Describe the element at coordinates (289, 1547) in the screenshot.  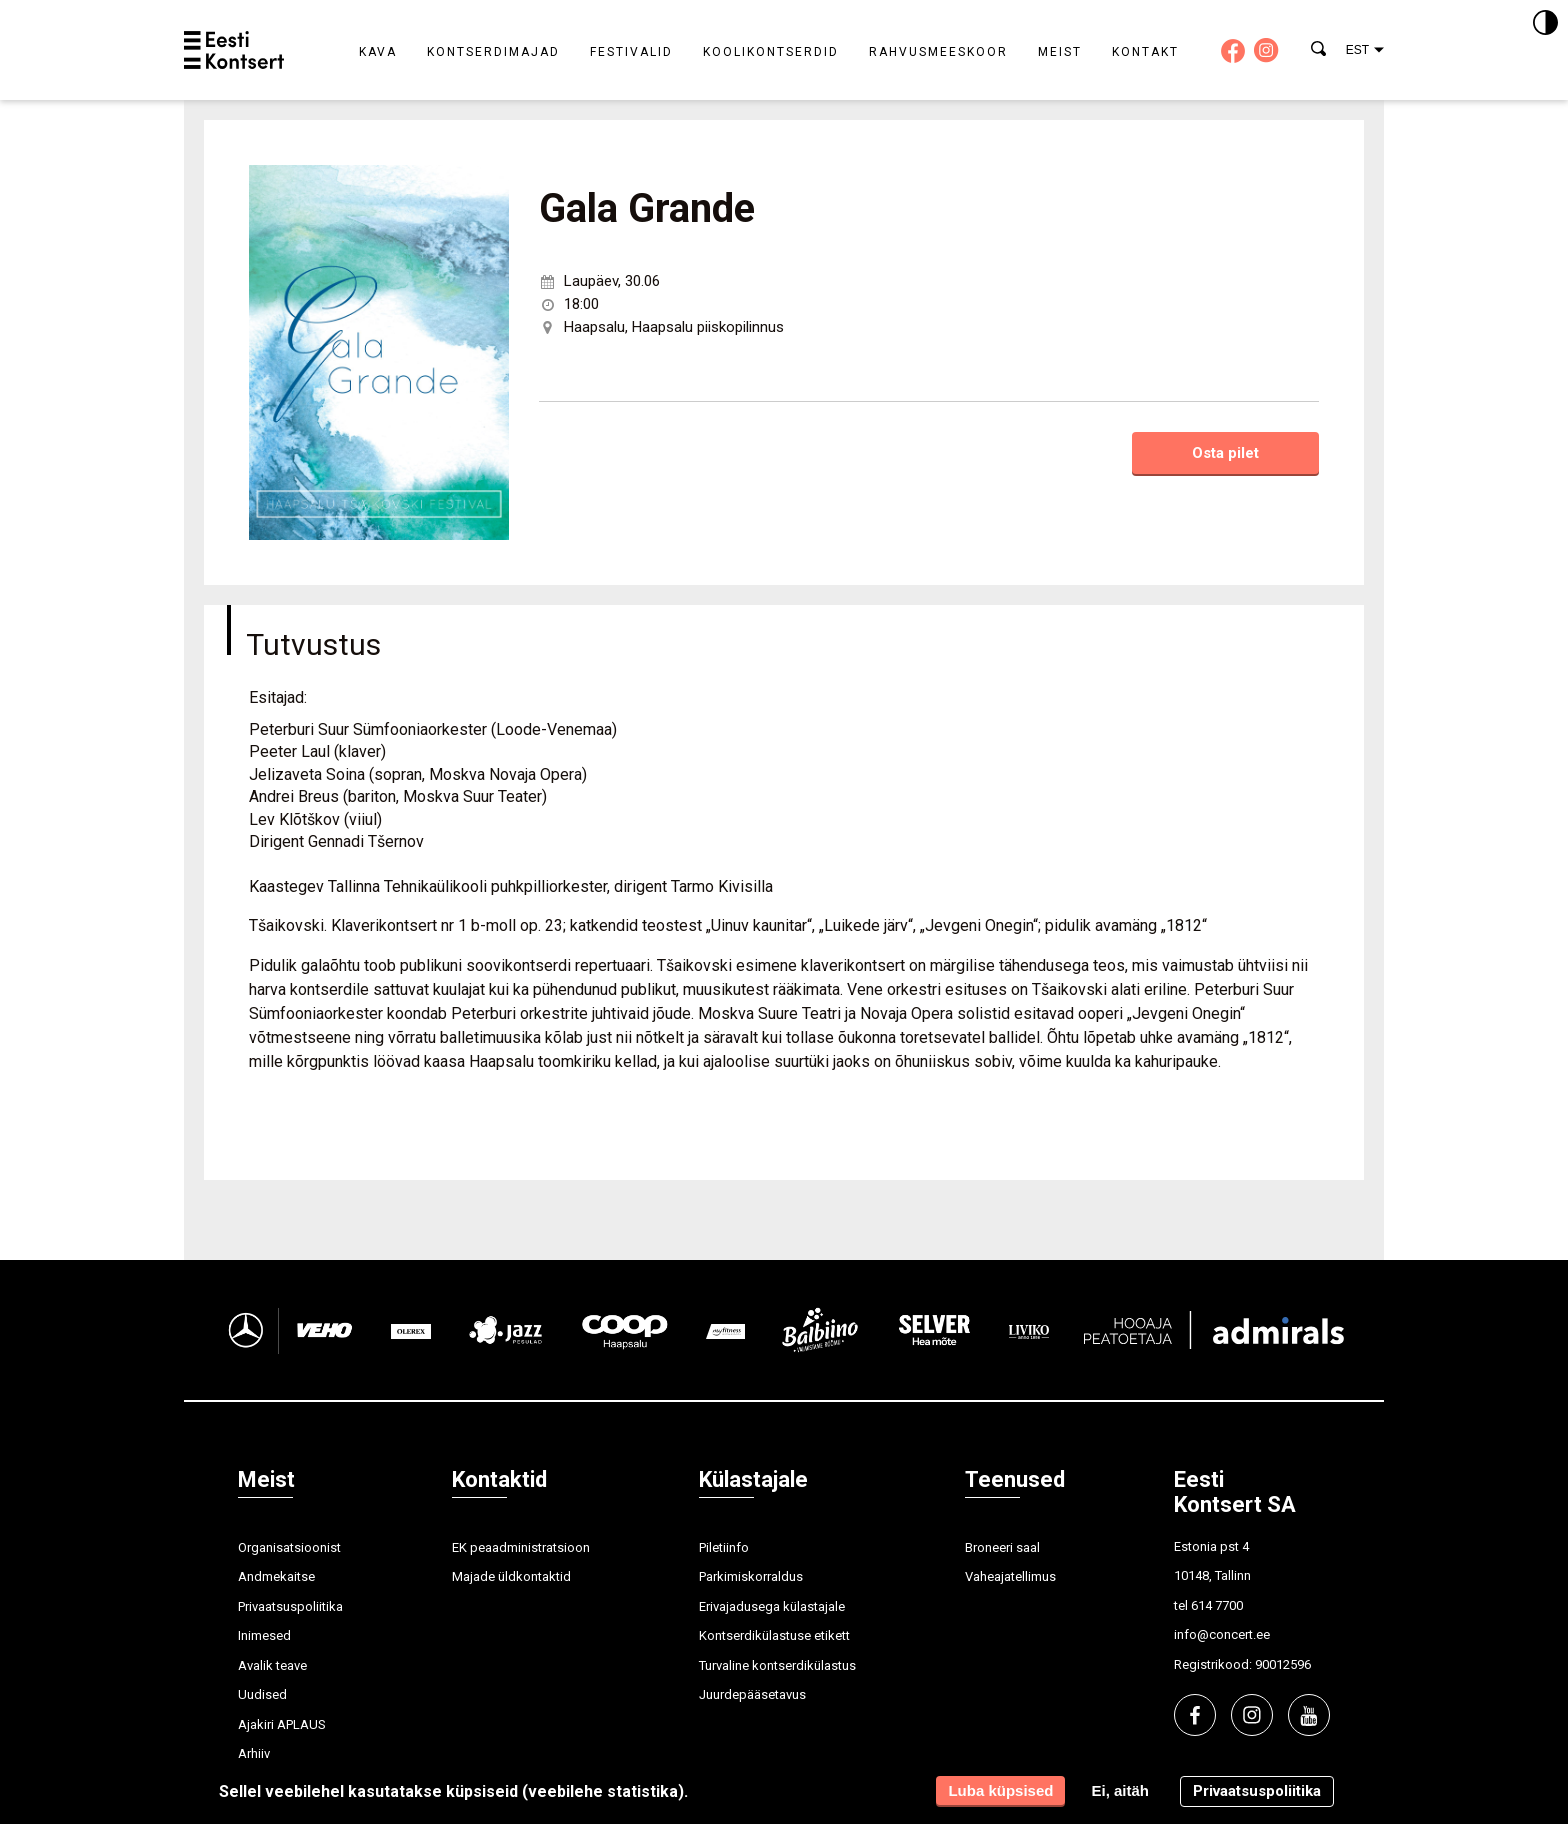
I see `Organisatsioonist` at that location.